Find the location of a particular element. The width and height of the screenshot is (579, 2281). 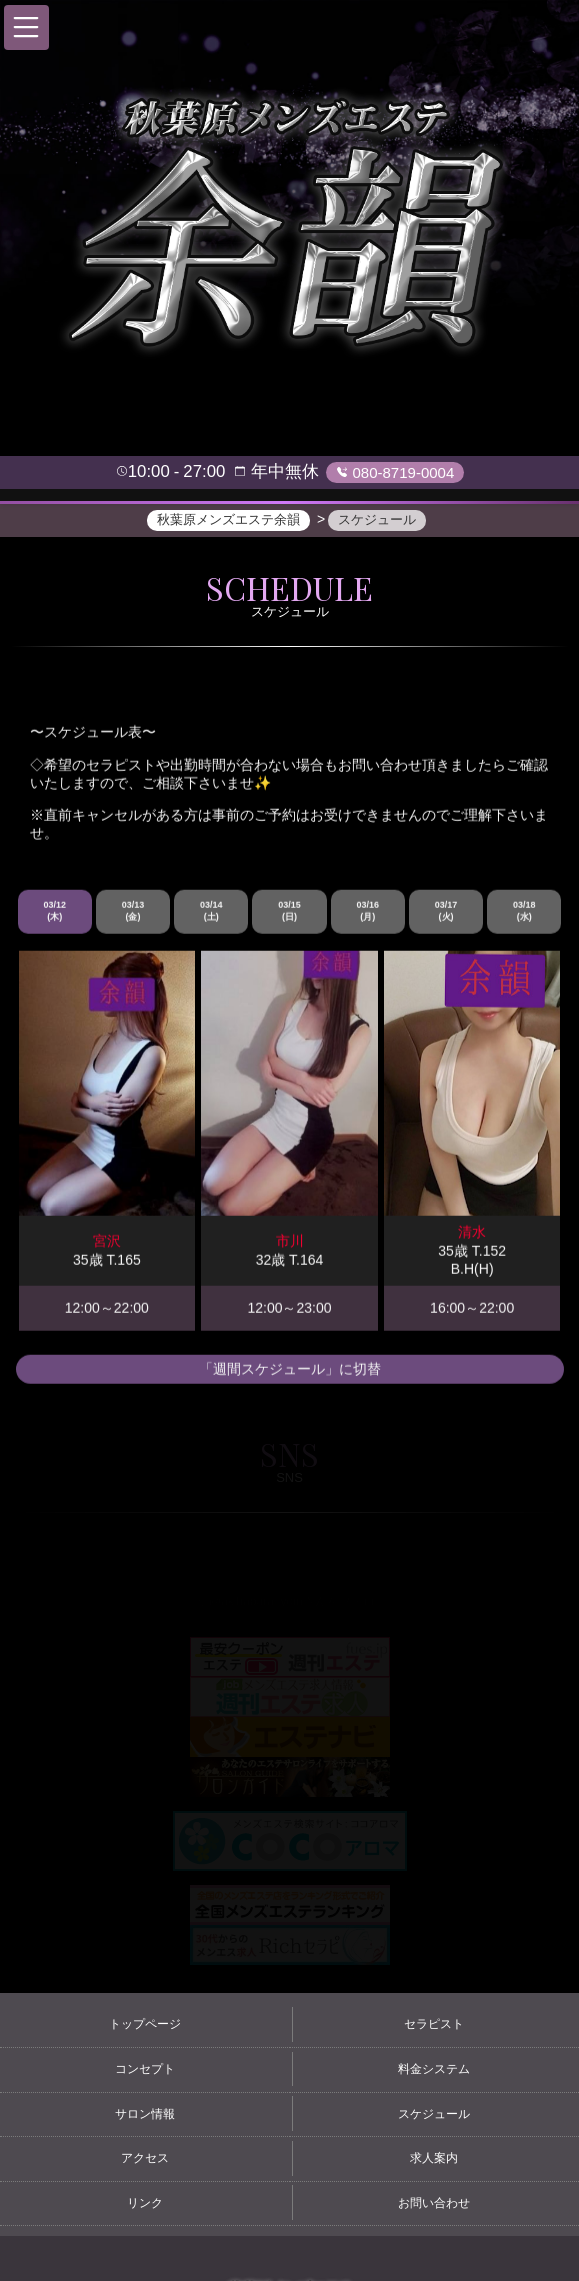

03/18 (水) is located at coordinates (524, 913).